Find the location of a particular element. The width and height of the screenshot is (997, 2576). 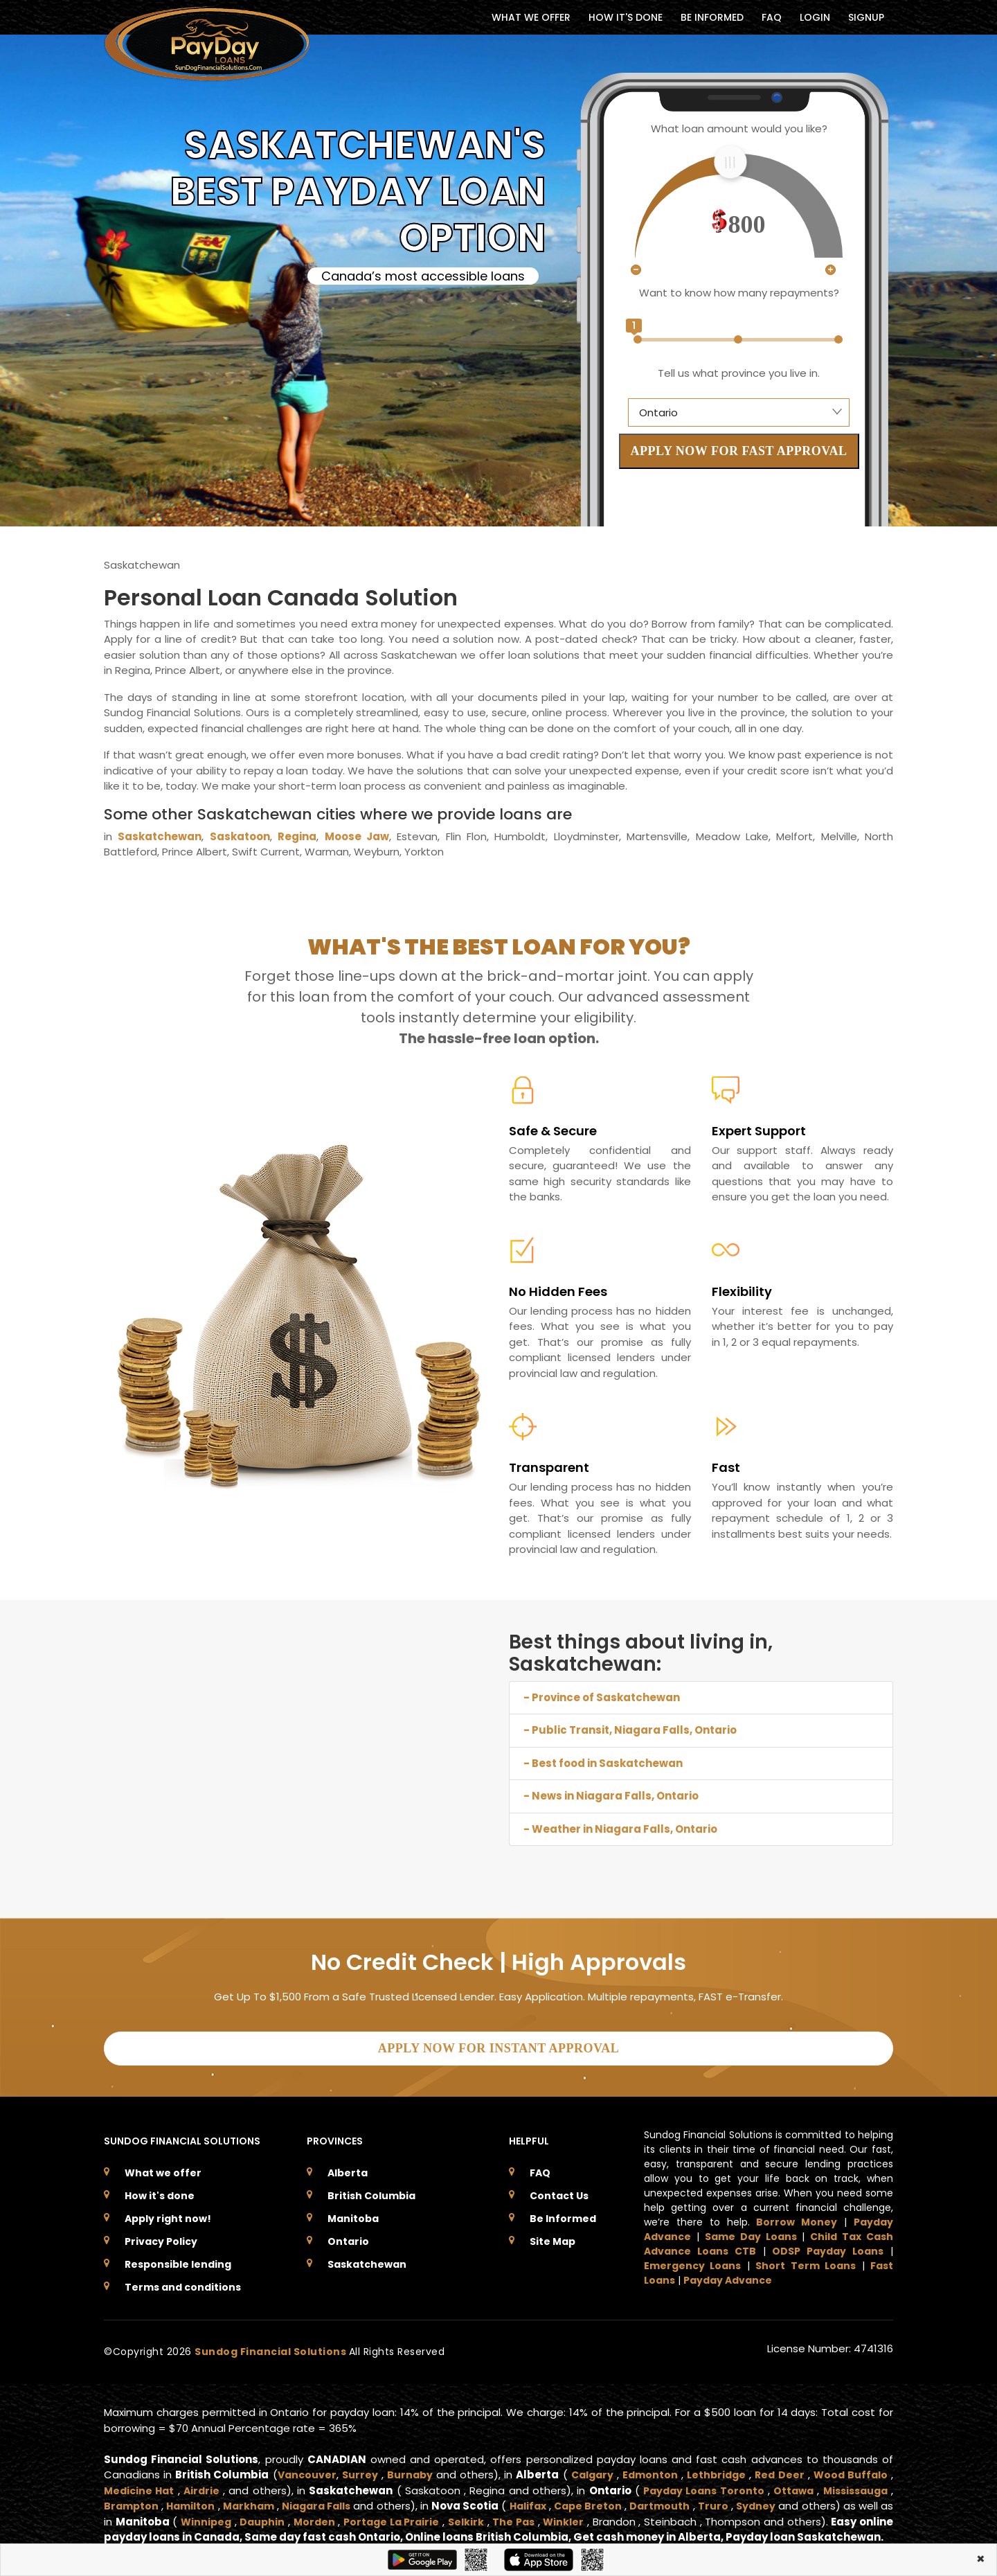

Responsible lending is located at coordinates (178, 2259).